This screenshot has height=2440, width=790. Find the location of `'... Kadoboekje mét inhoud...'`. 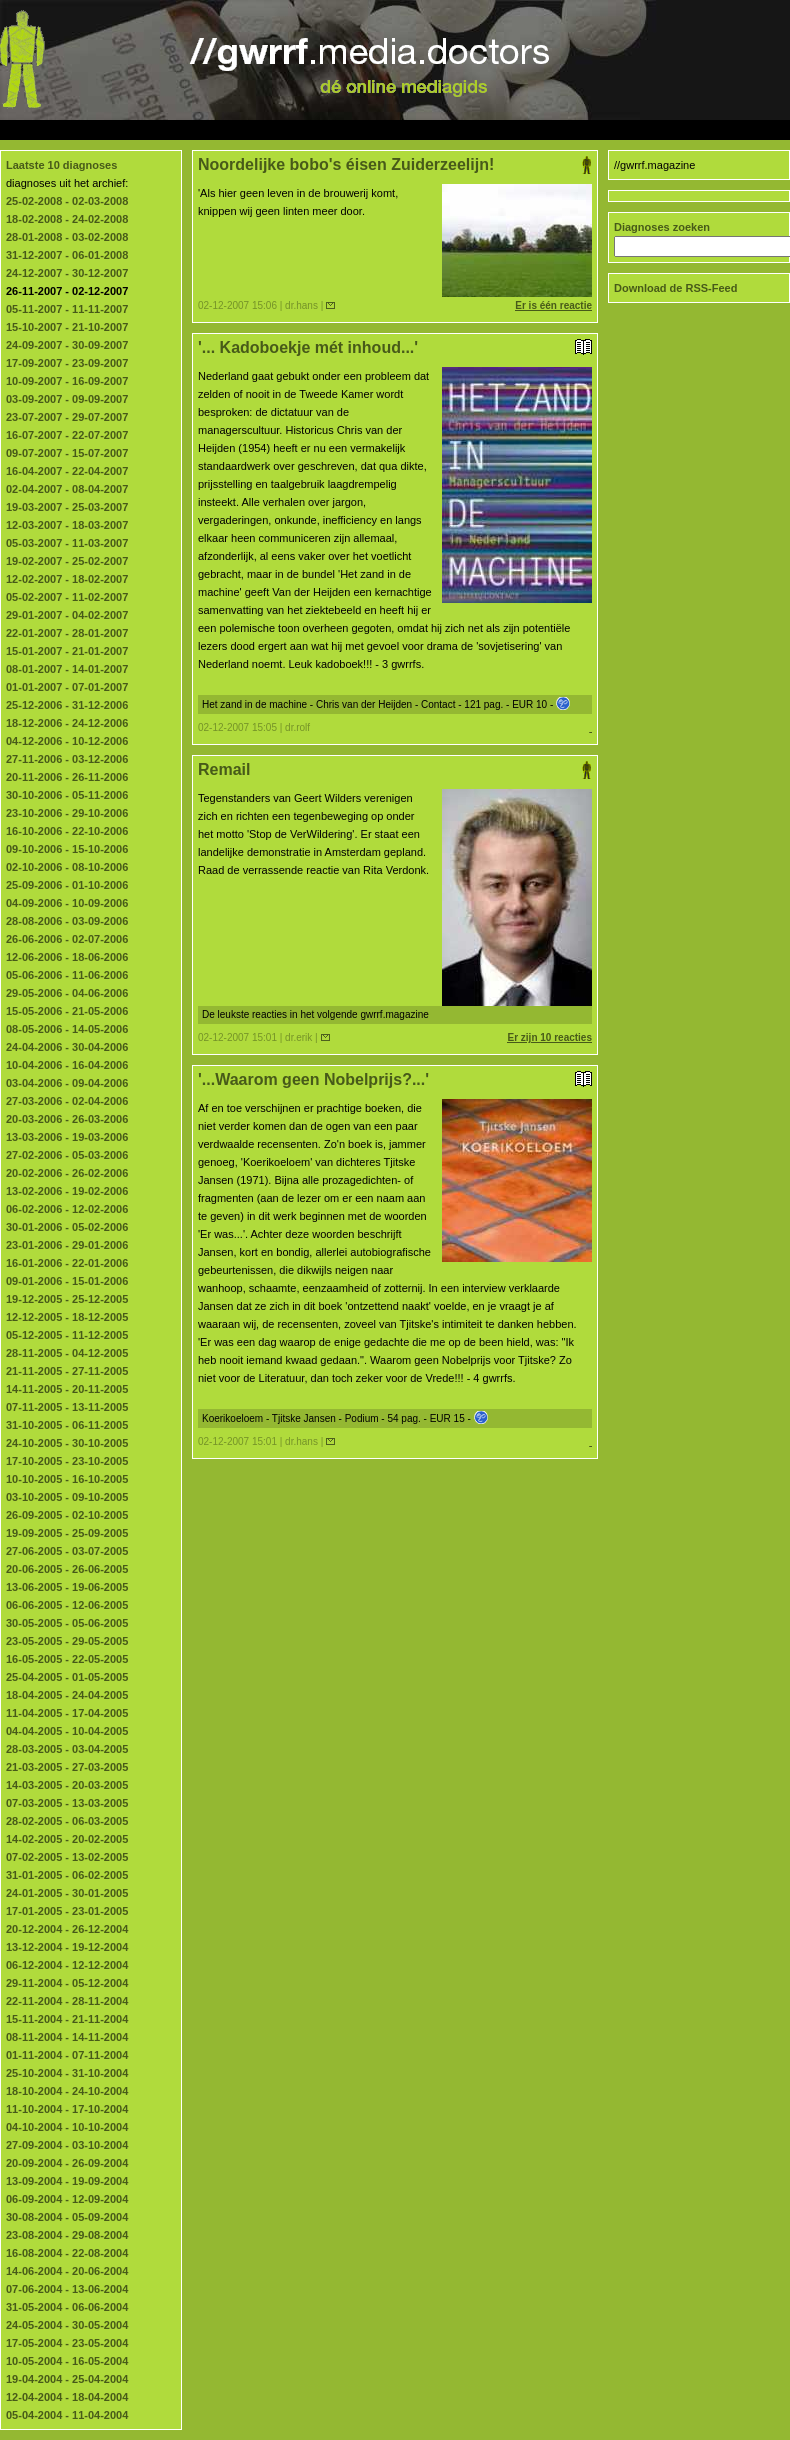

'... Kadoboekje mét inhoud...' is located at coordinates (395, 347).